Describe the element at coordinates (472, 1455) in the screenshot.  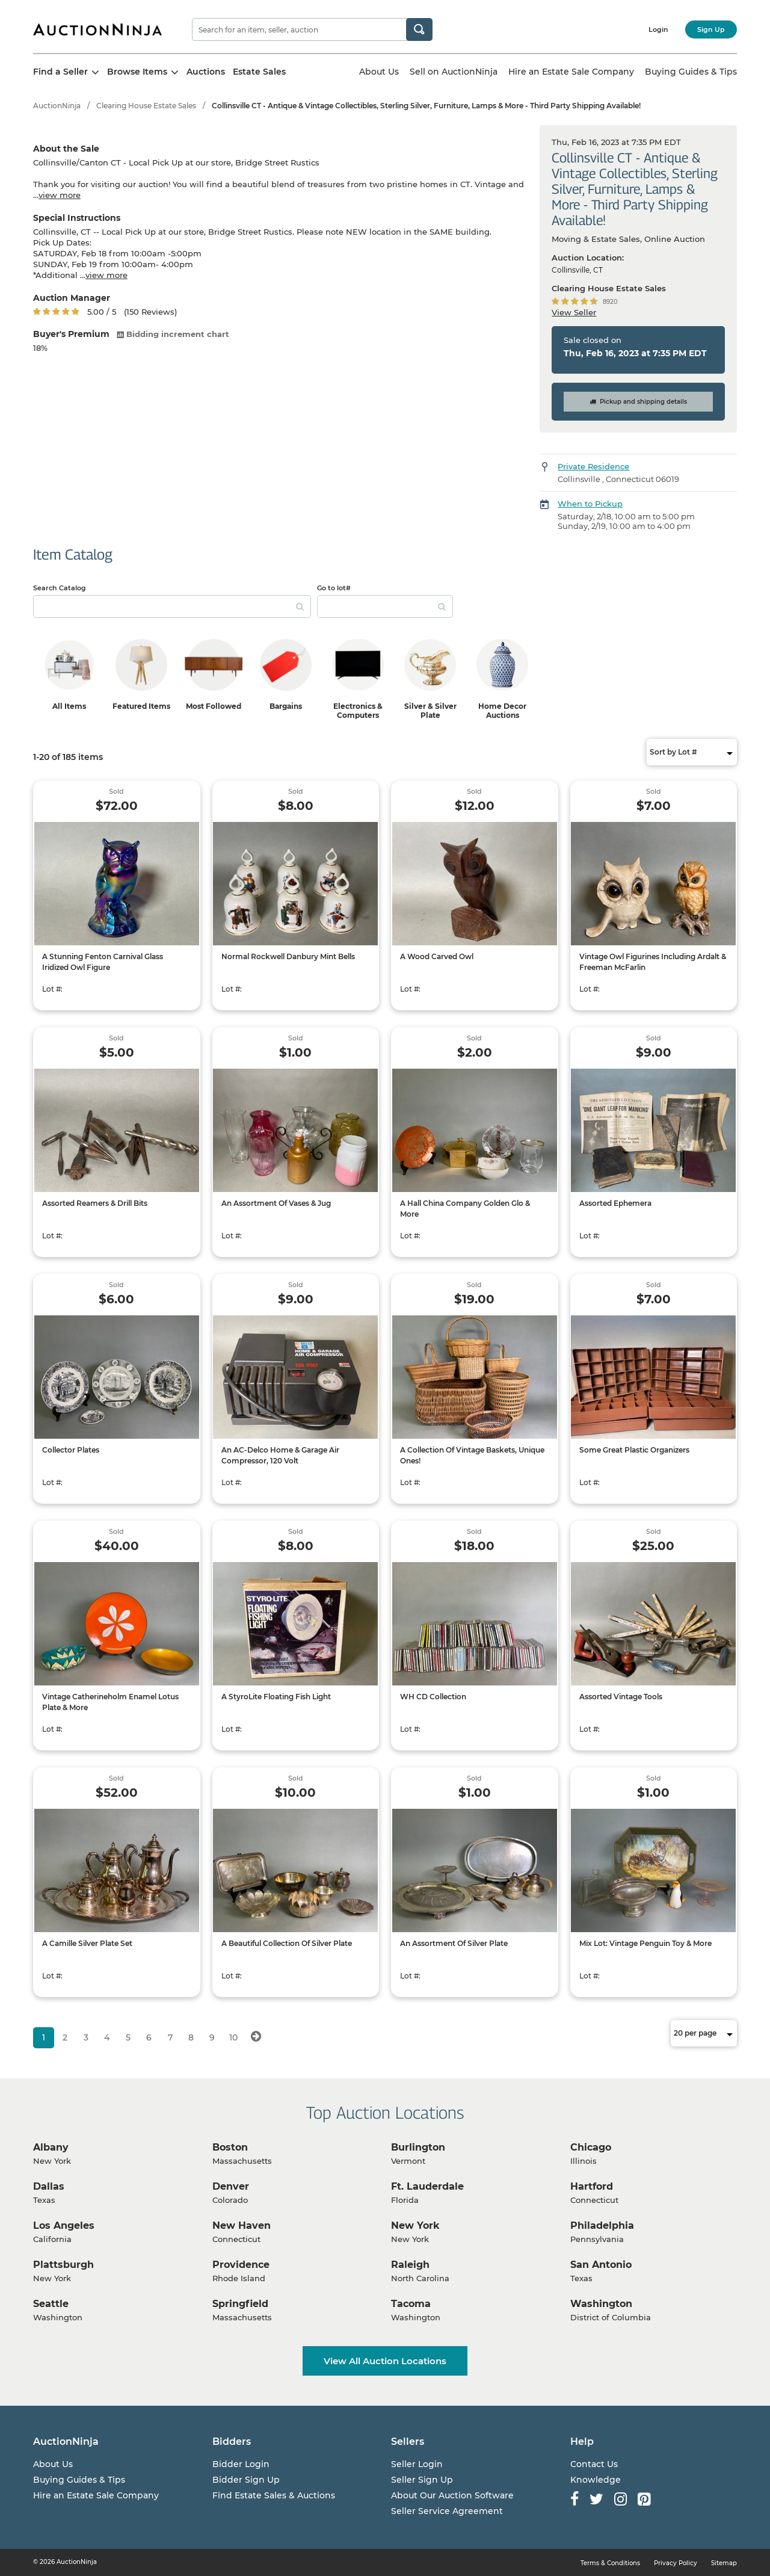
I see `A Collection Of Vintage Baskets, Unique Ones!` at that location.